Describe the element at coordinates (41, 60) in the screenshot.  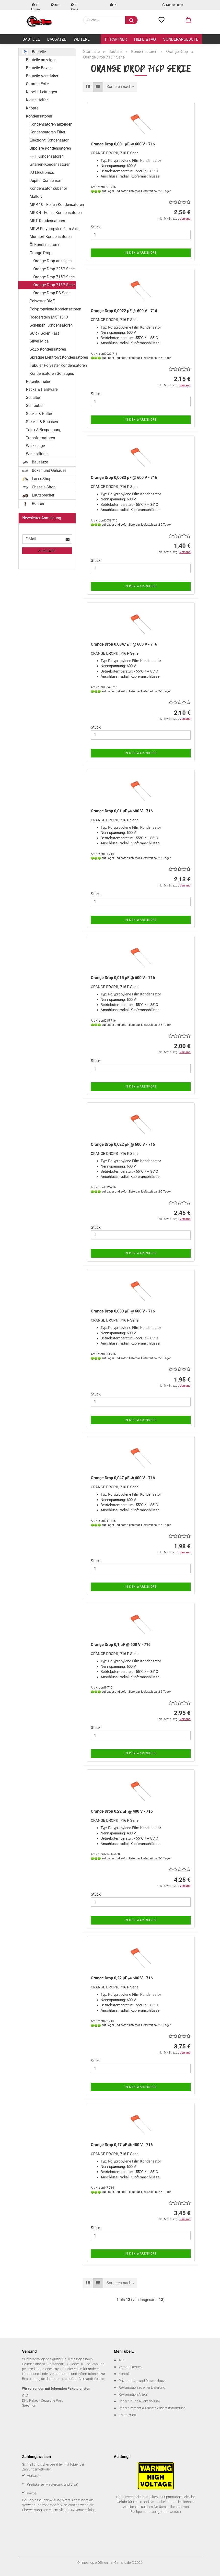
I see `Bauteile anzeigen` at that location.